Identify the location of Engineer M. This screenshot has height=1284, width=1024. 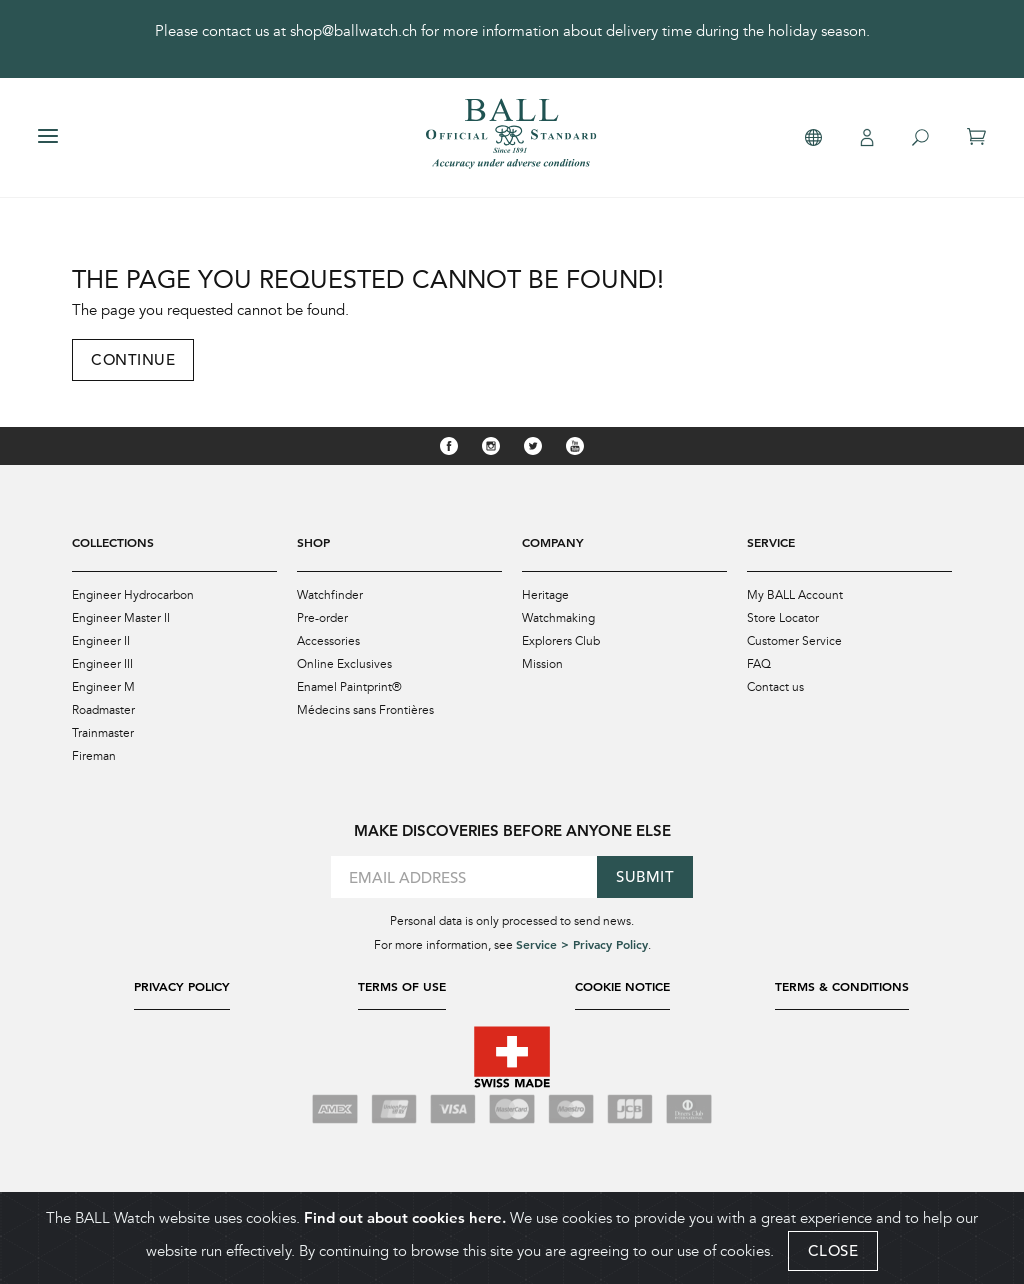
(103, 687).